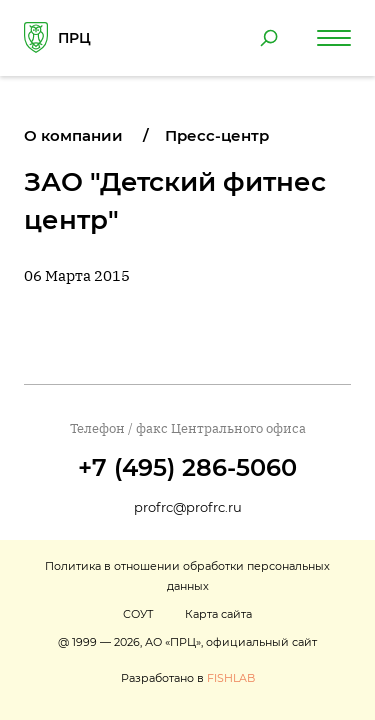 The width and height of the screenshot is (375, 720). Describe the element at coordinates (187, 576) in the screenshot. I see `Политика в отношении обработки персональных данных` at that location.